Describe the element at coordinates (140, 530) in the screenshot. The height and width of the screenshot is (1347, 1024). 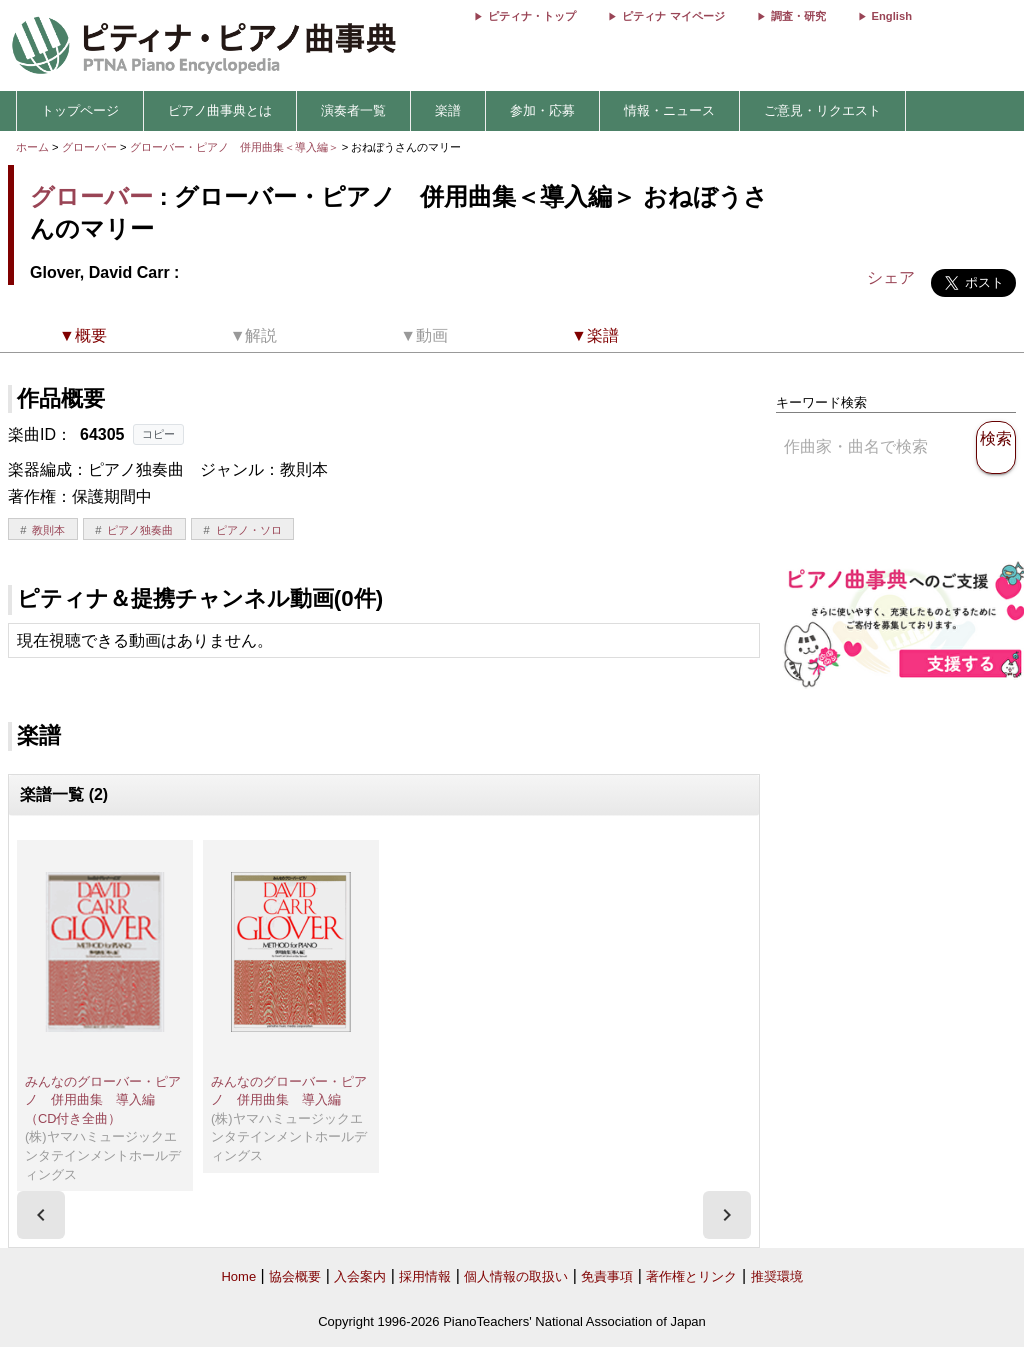
I see `ピアノ独奏曲` at that location.